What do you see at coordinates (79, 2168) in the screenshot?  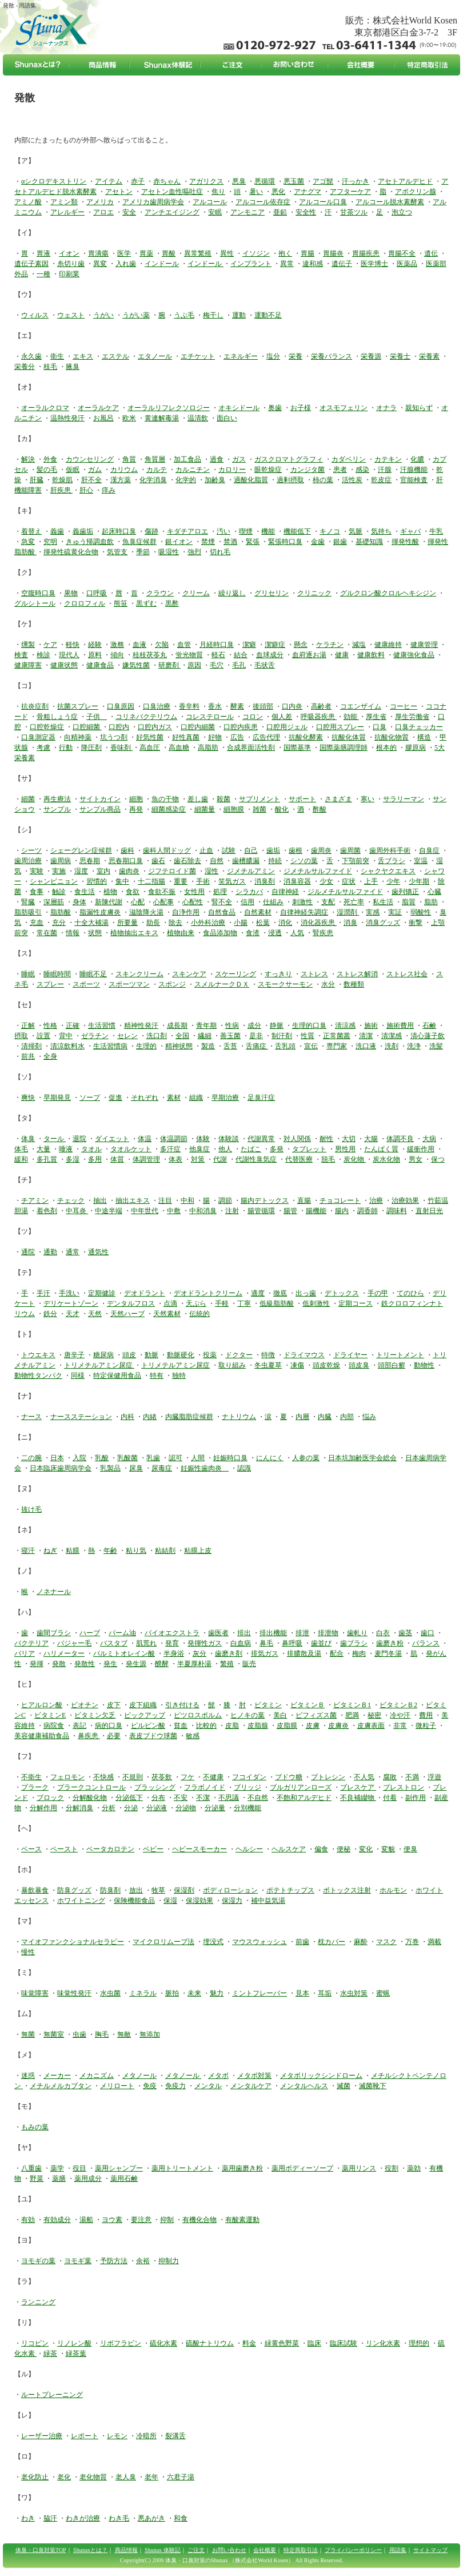 I see `役目` at bounding box center [79, 2168].